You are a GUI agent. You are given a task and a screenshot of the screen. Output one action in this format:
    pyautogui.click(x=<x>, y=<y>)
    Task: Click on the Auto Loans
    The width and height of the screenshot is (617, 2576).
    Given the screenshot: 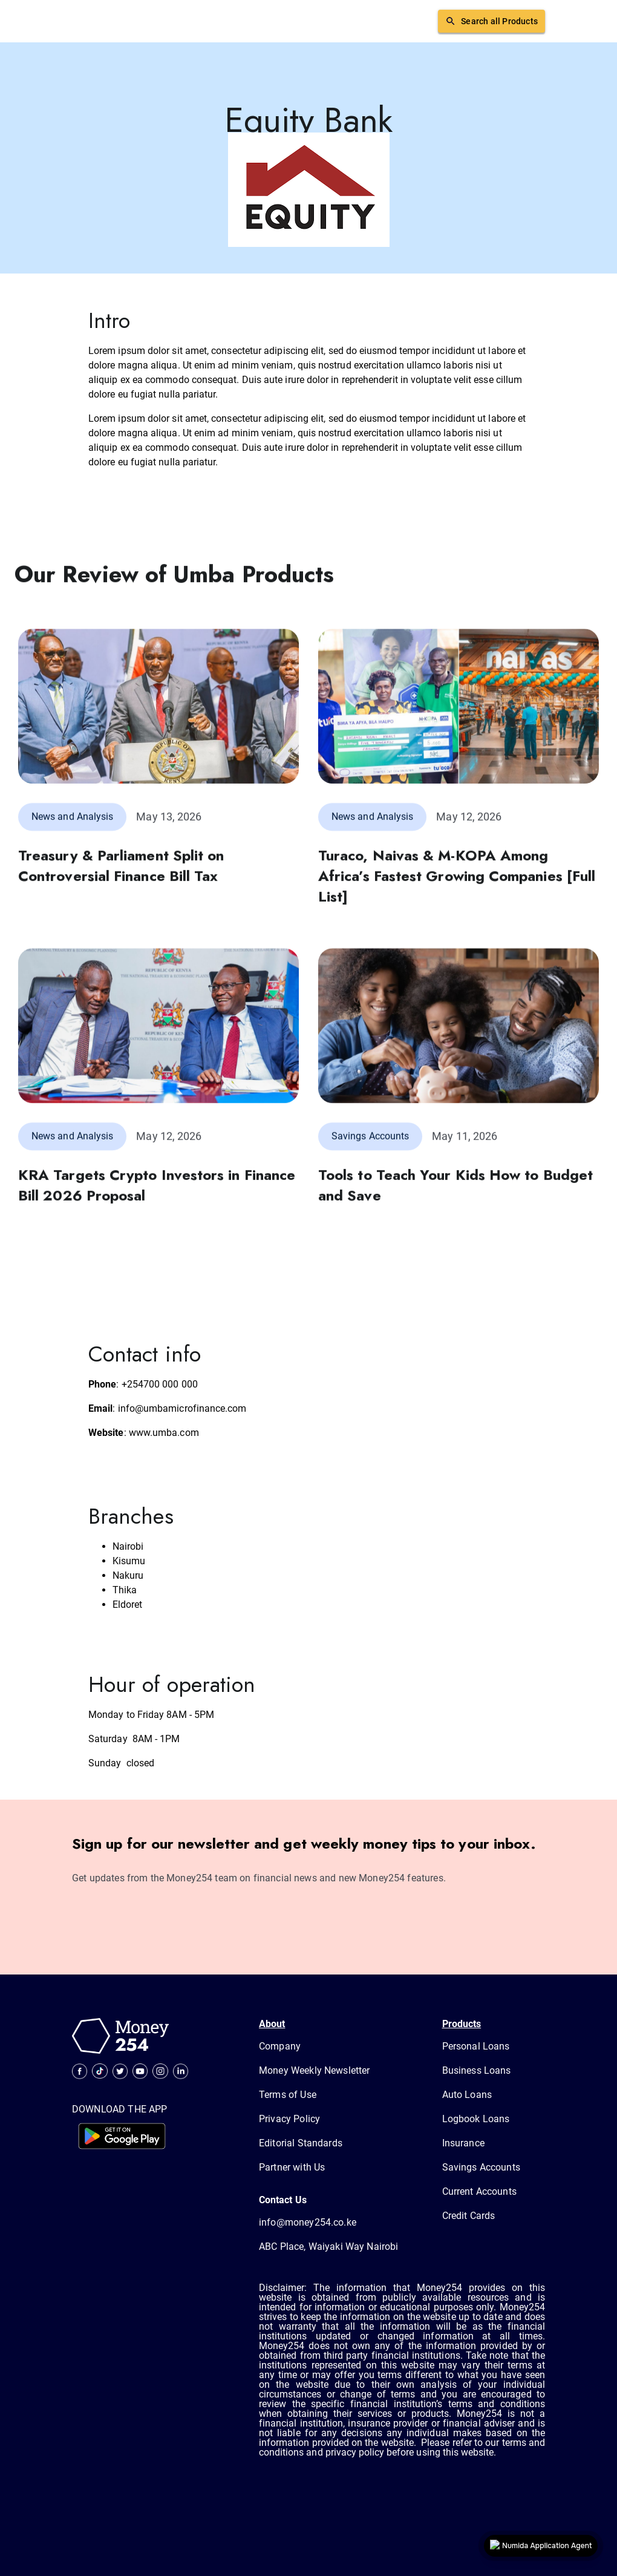 What is the action you would take?
    pyautogui.click(x=467, y=2094)
    